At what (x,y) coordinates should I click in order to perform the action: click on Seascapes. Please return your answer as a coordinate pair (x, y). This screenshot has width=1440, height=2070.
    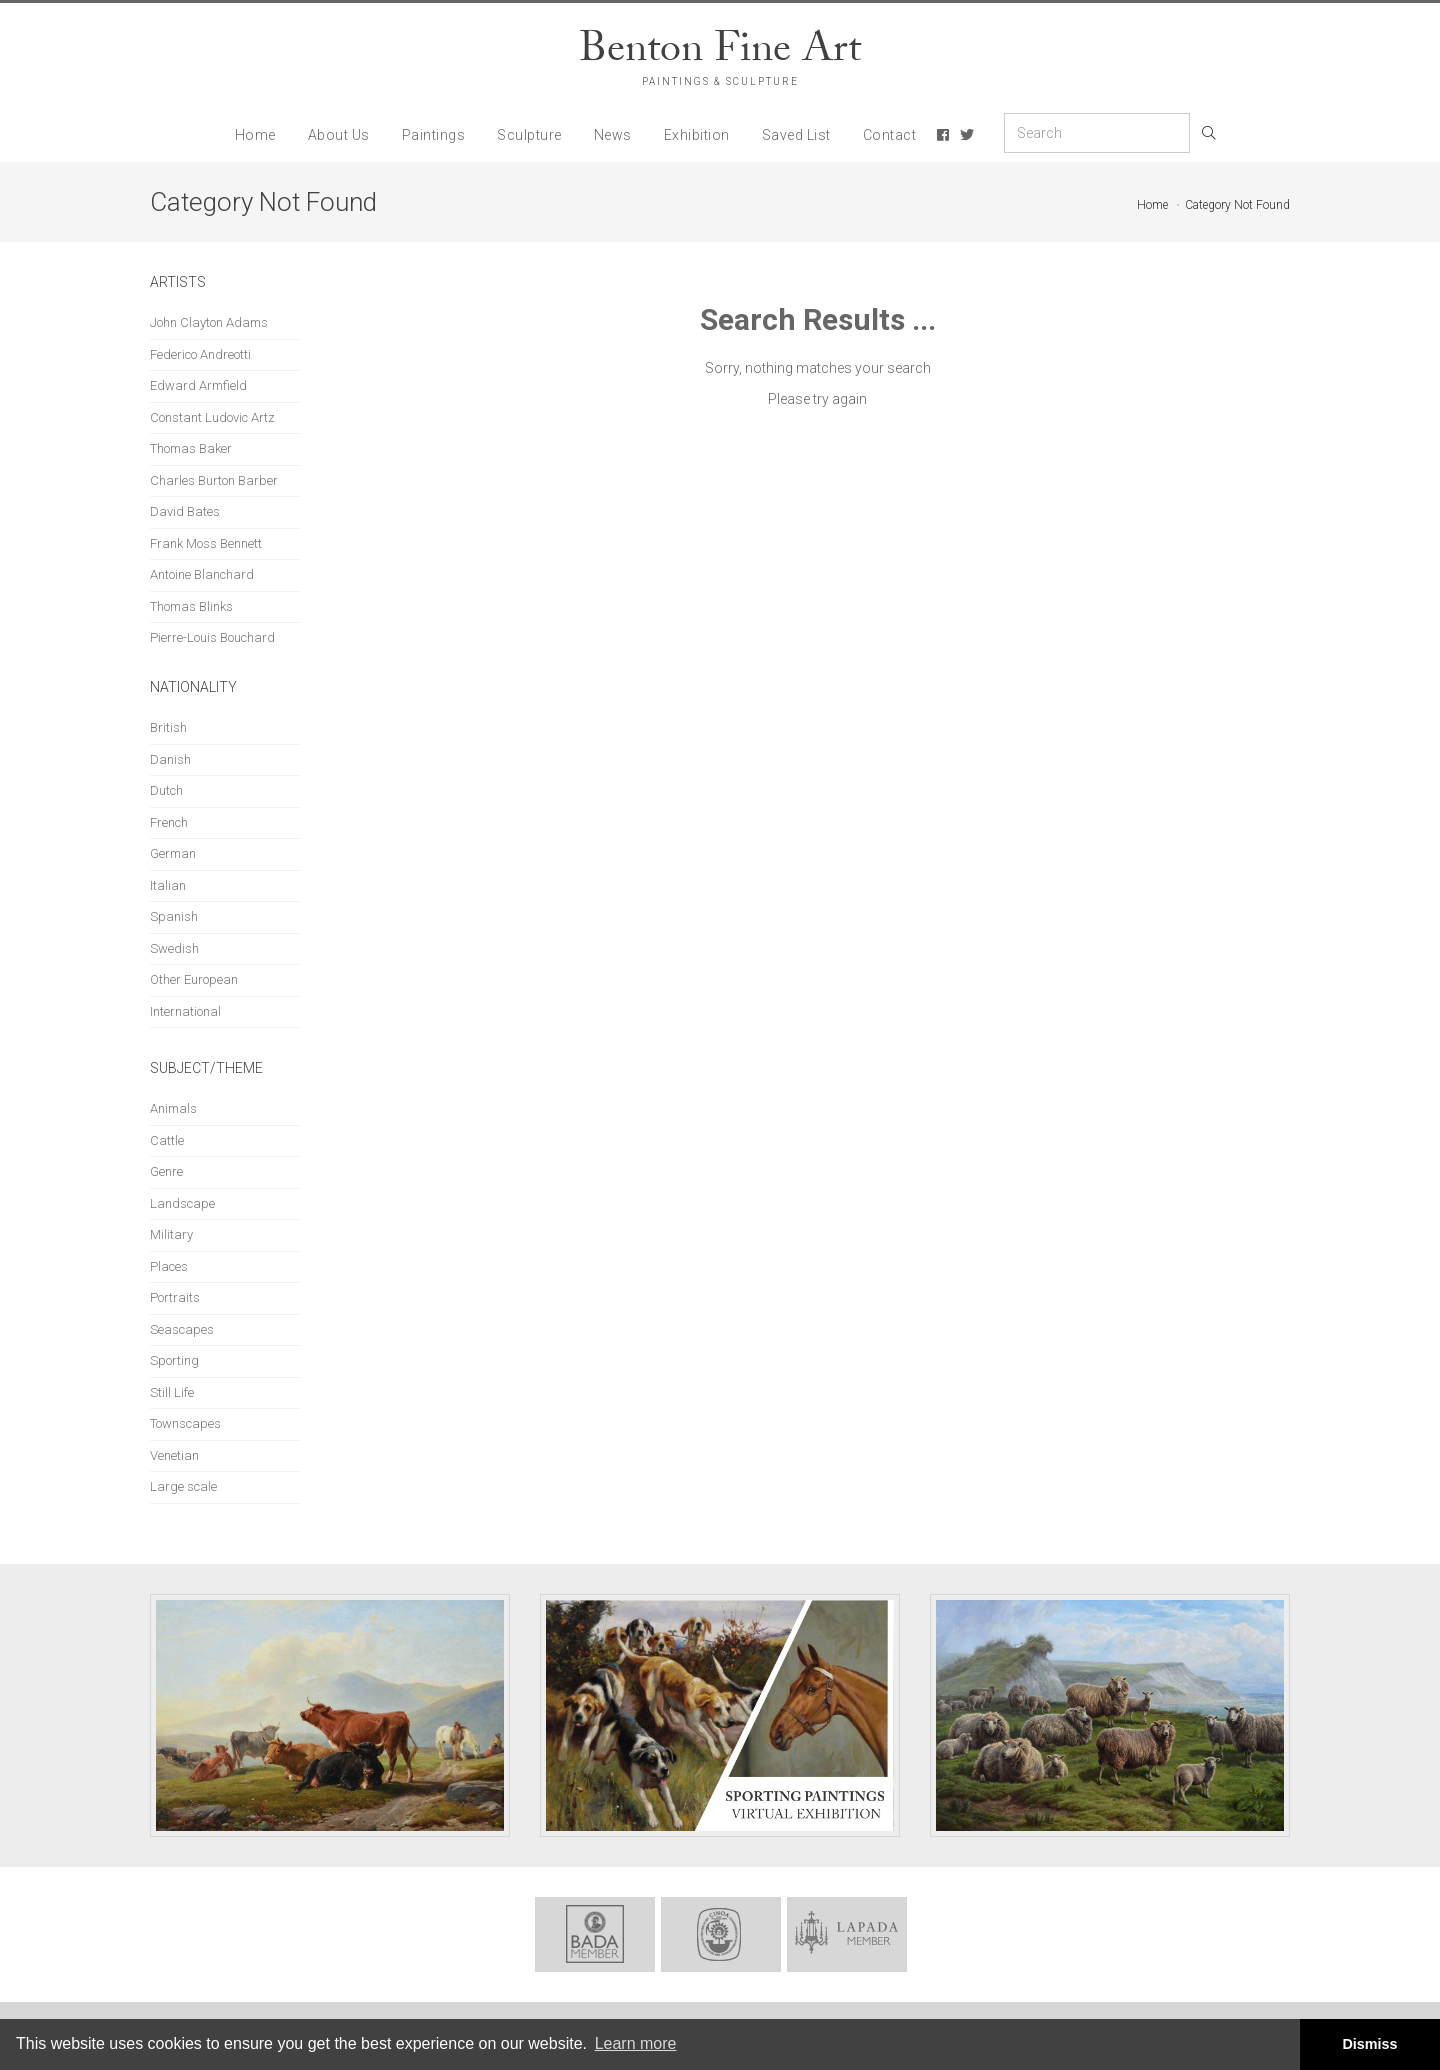
    Looking at the image, I should click on (182, 1329).